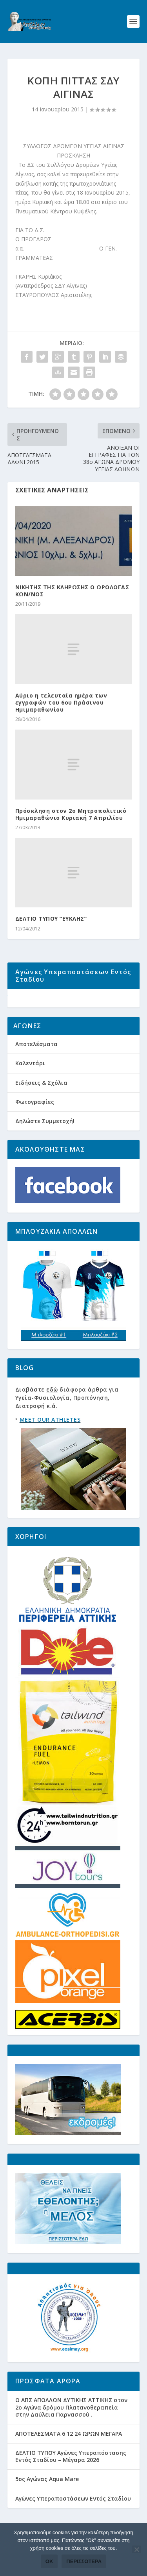  Describe the element at coordinates (34, 1123) in the screenshot. I see `Φωτογραφίες` at that location.